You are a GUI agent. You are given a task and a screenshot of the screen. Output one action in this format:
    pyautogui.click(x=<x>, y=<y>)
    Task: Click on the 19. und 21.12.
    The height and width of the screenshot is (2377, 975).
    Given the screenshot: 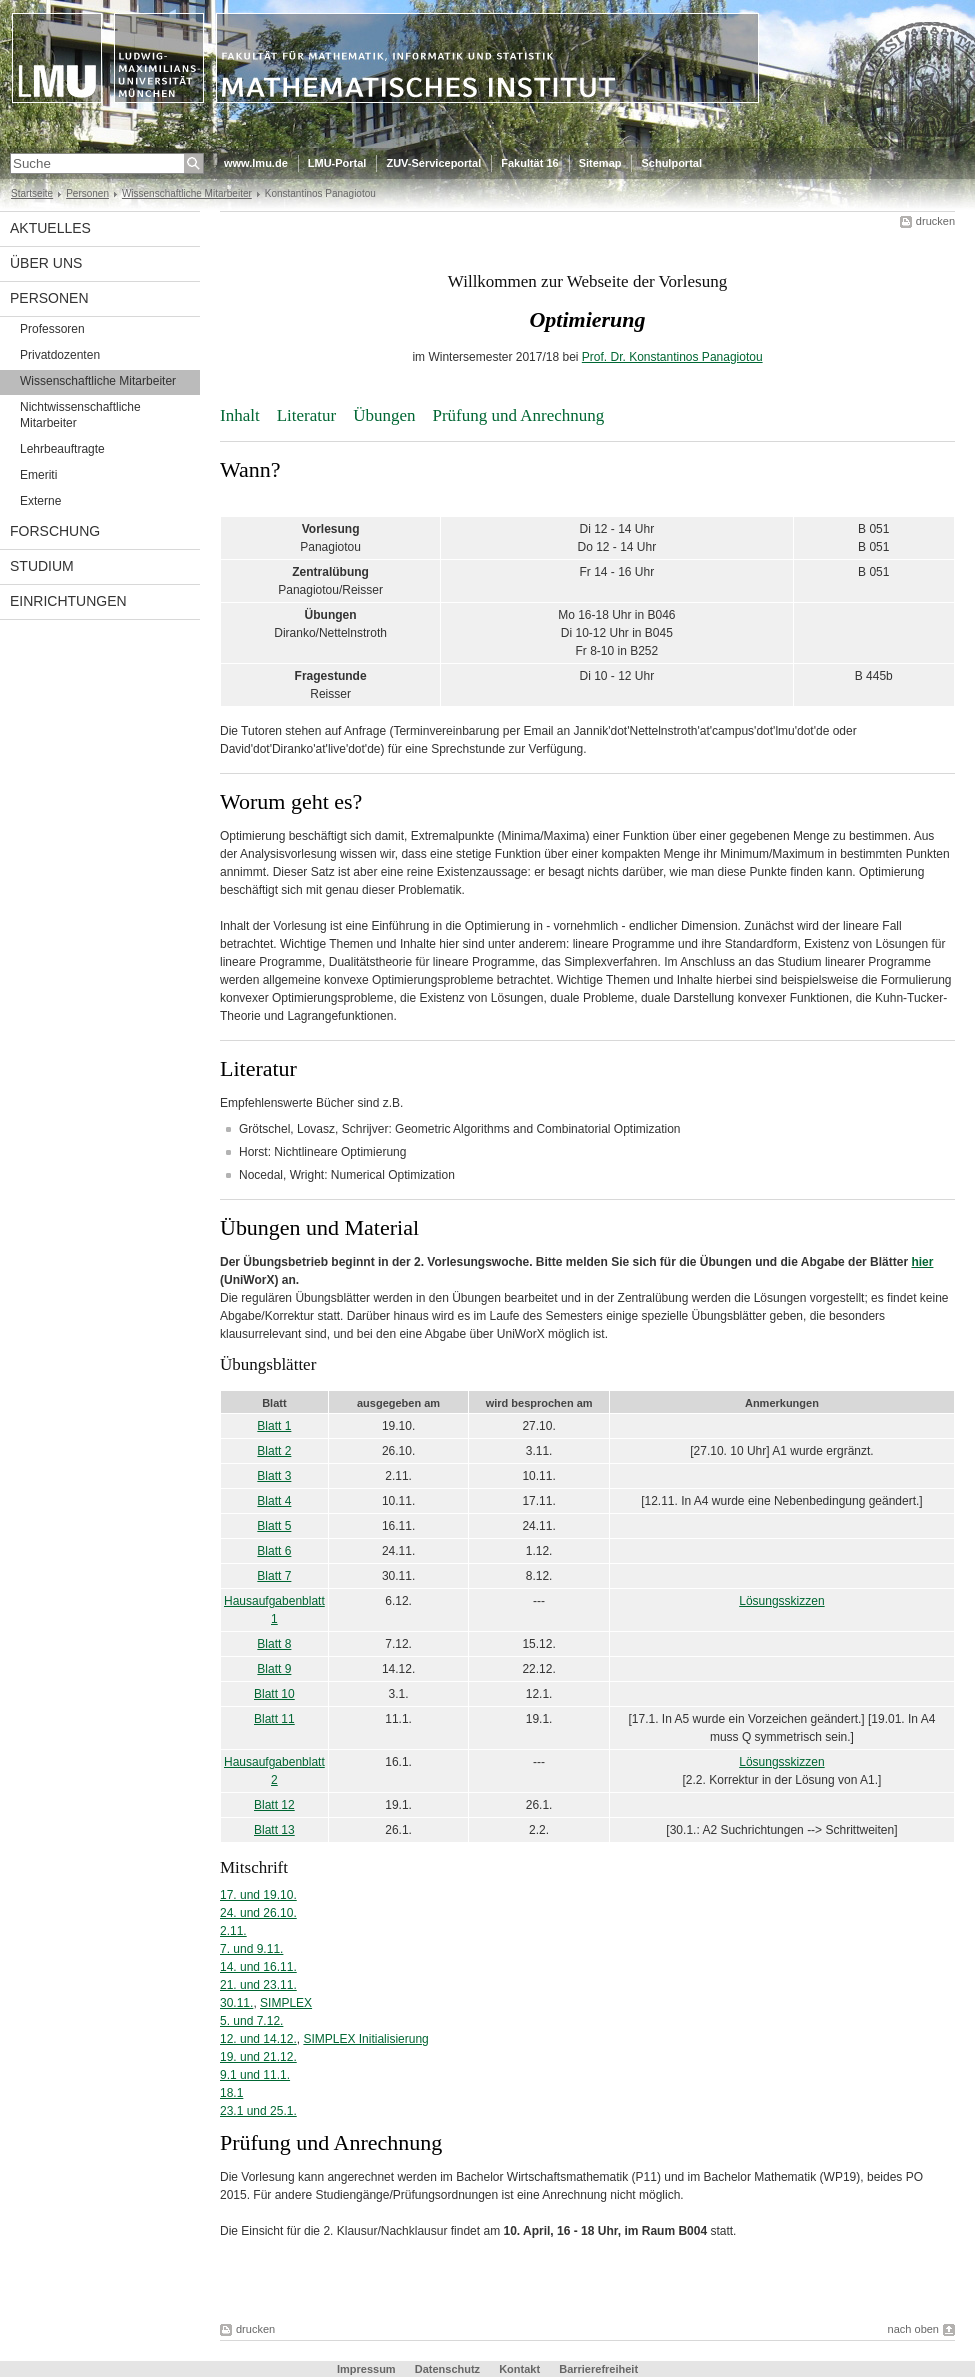 What is the action you would take?
    pyautogui.click(x=258, y=2057)
    